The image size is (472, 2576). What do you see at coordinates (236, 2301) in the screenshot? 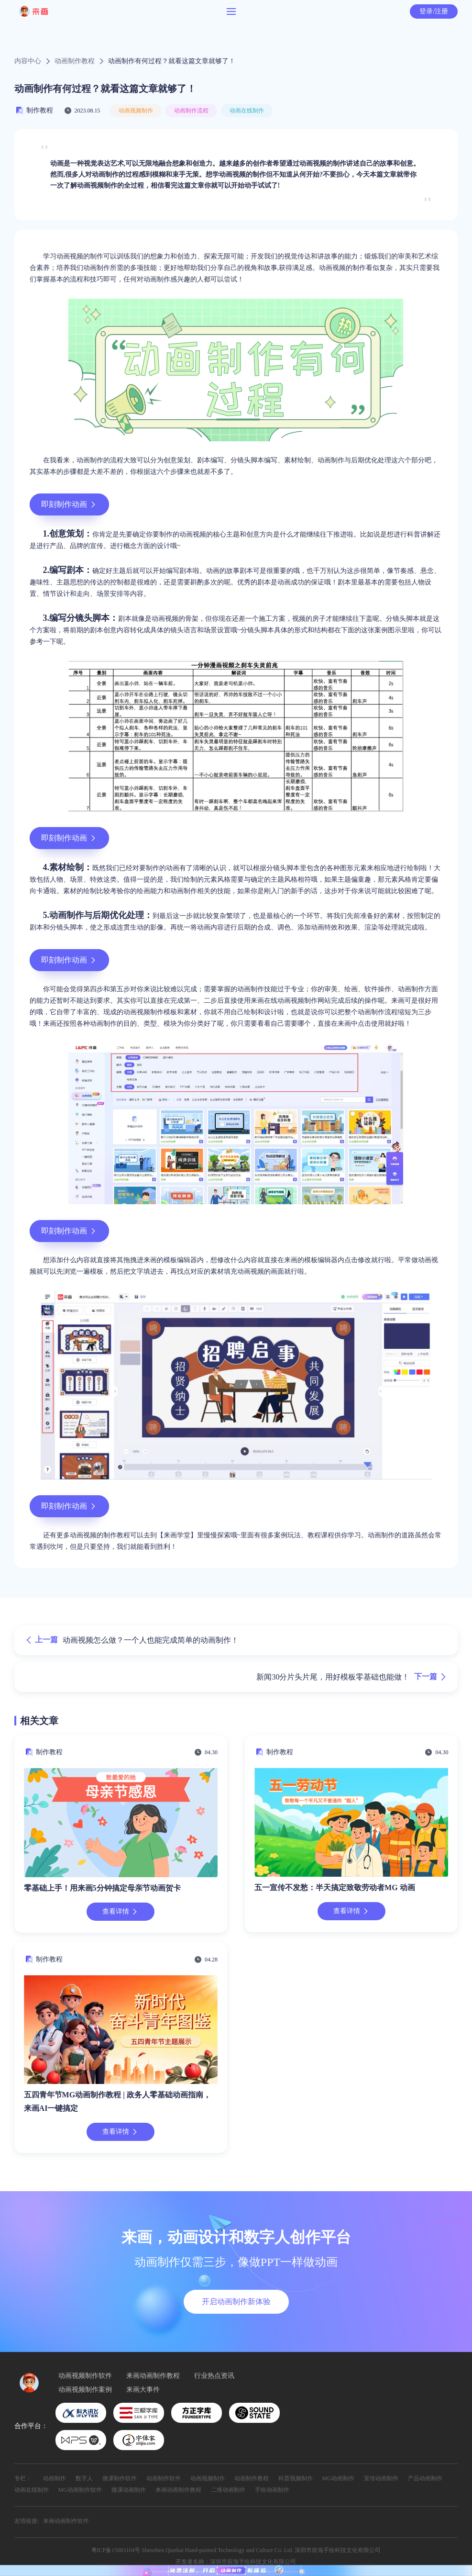
I see `开启动画制作新体验` at bounding box center [236, 2301].